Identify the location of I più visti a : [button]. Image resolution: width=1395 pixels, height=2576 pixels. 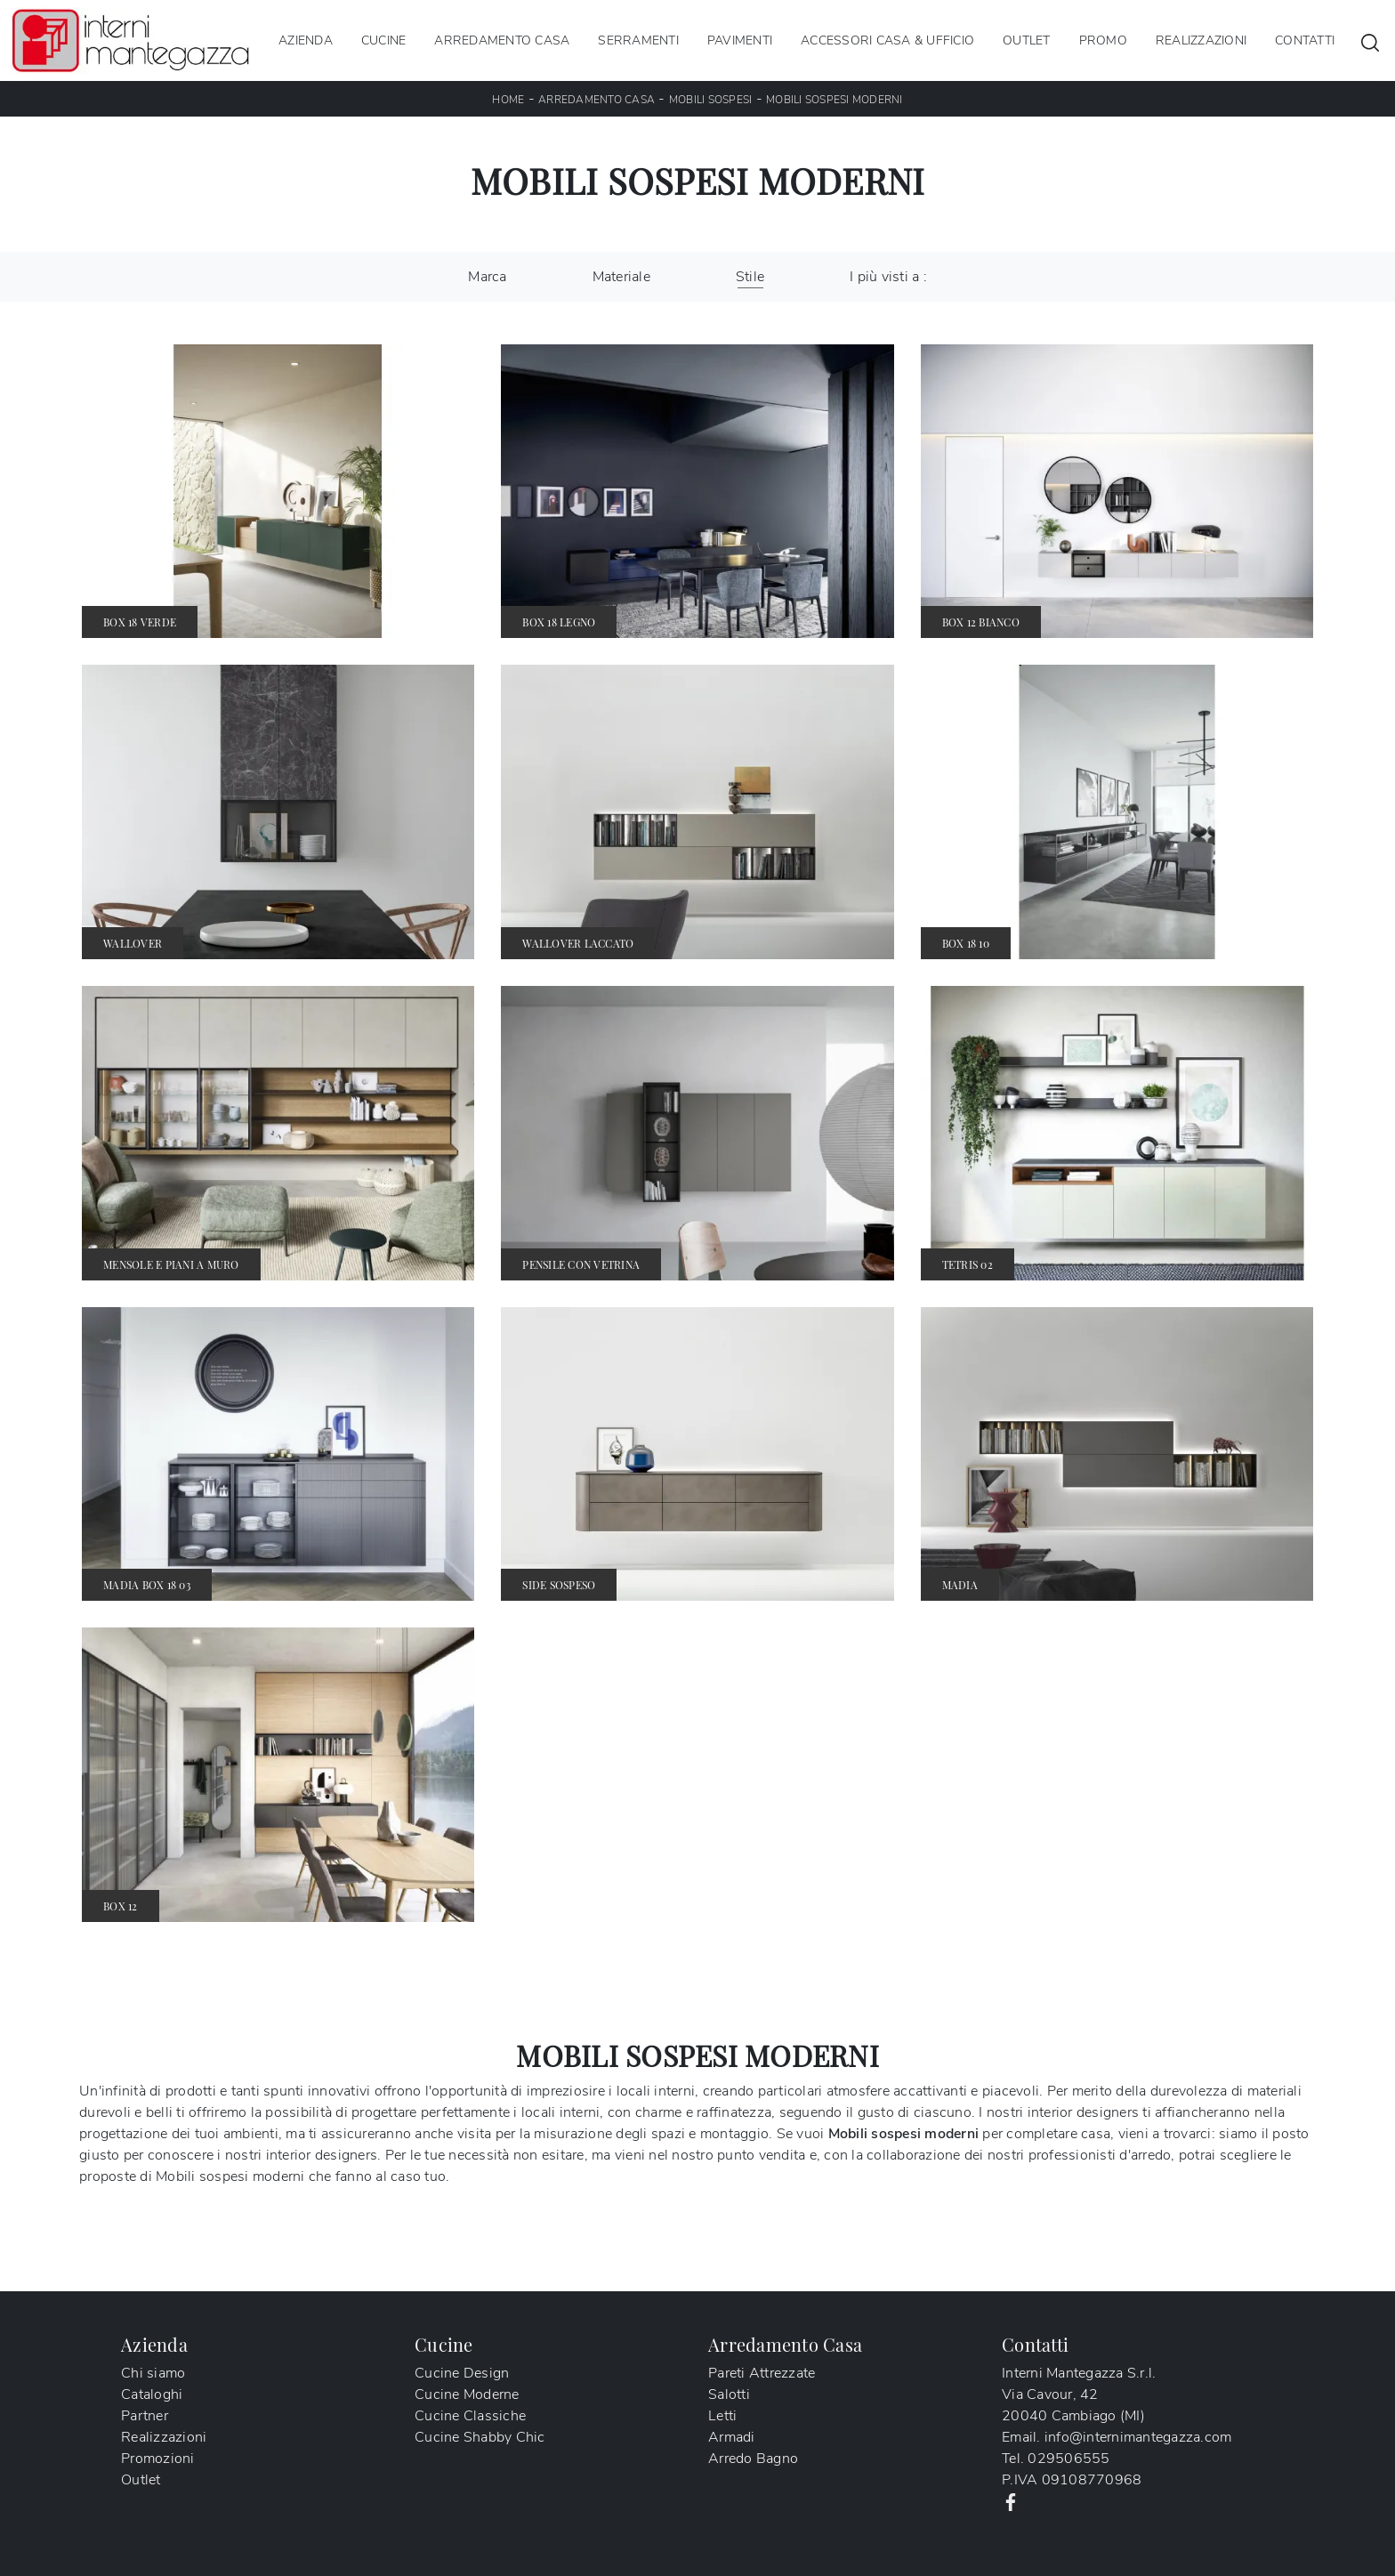
(888, 277).